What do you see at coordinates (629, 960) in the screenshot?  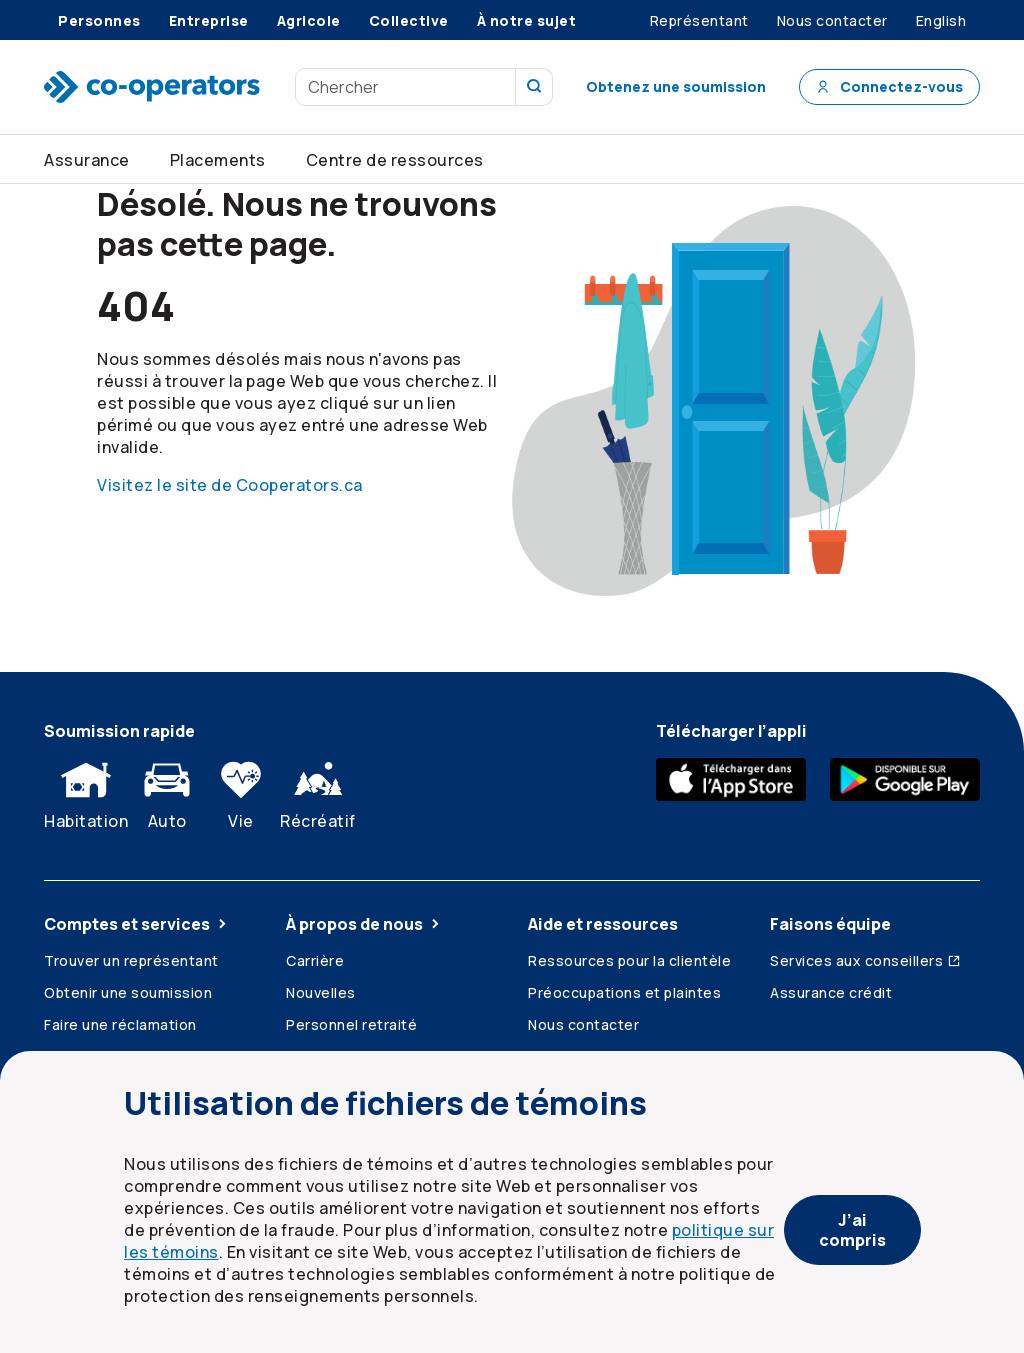 I see `Ressources pour la clientèle` at bounding box center [629, 960].